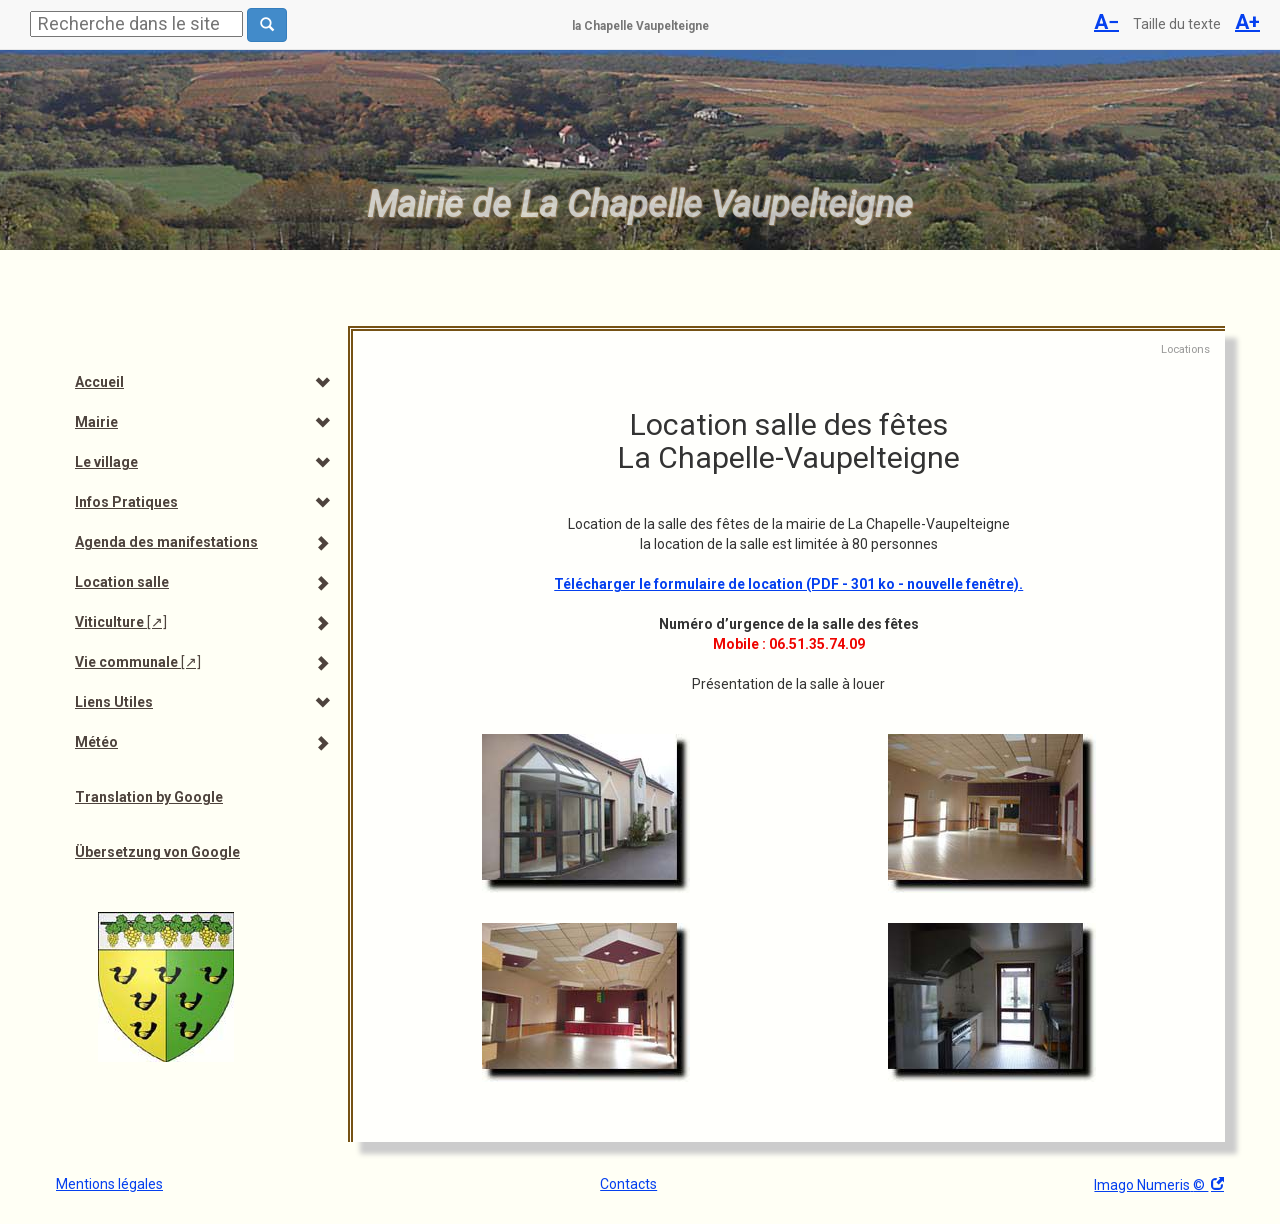  Describe the element at coordinates (788, 584) in the screenshot. I see `Télécharger le formulaire de location (PDF - 301 ko - nouvelle fenêtre).` at that location.